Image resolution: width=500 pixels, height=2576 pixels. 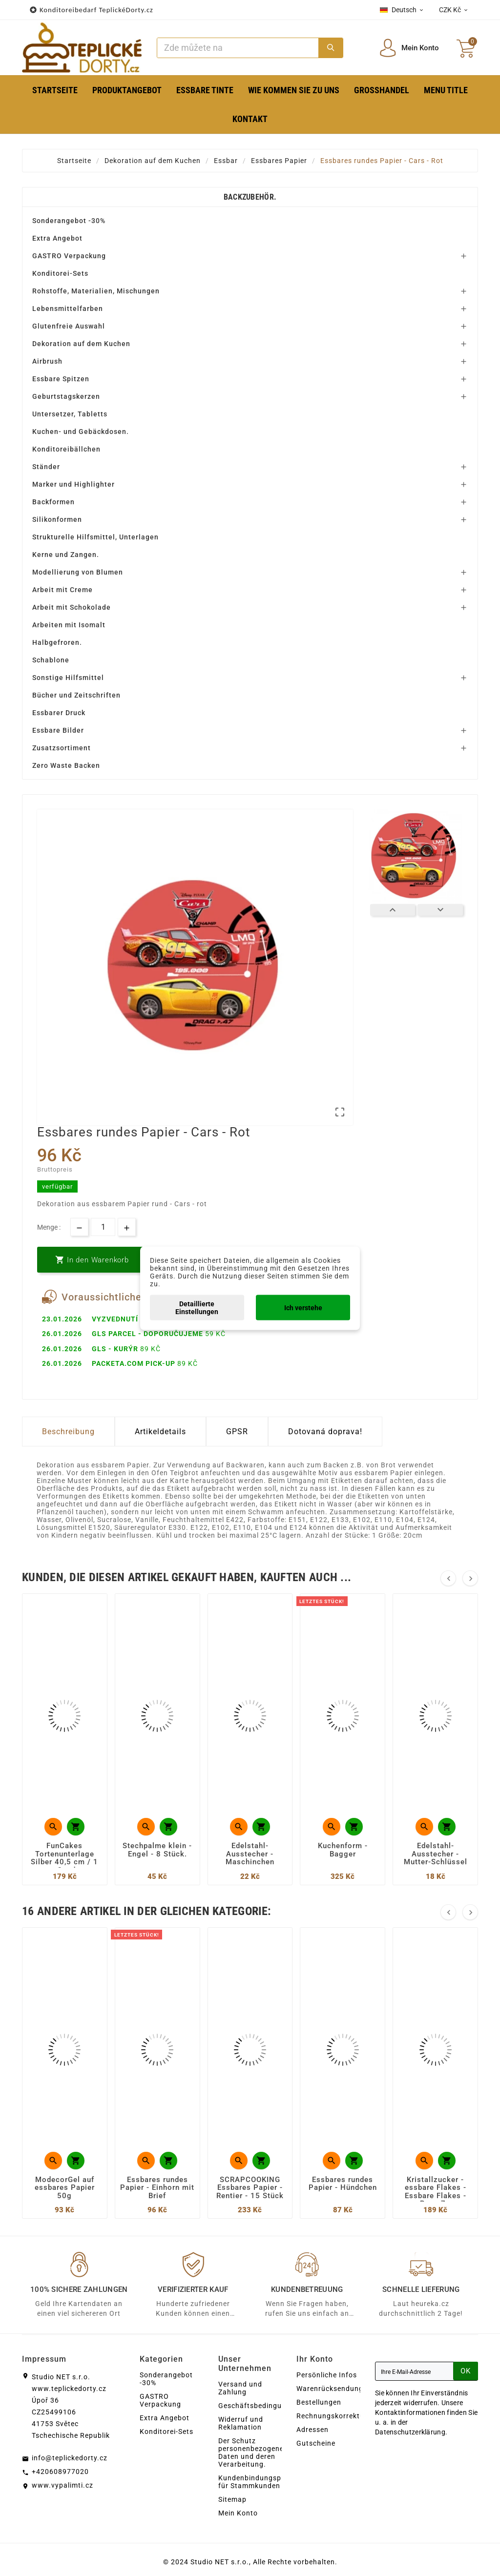 What do you see at coordinates (252, 2452) in the screenshot?
I see `Der Schutz personenbezogener Daten und deren Verarbeitung.` at bounding box center [252, 2452].